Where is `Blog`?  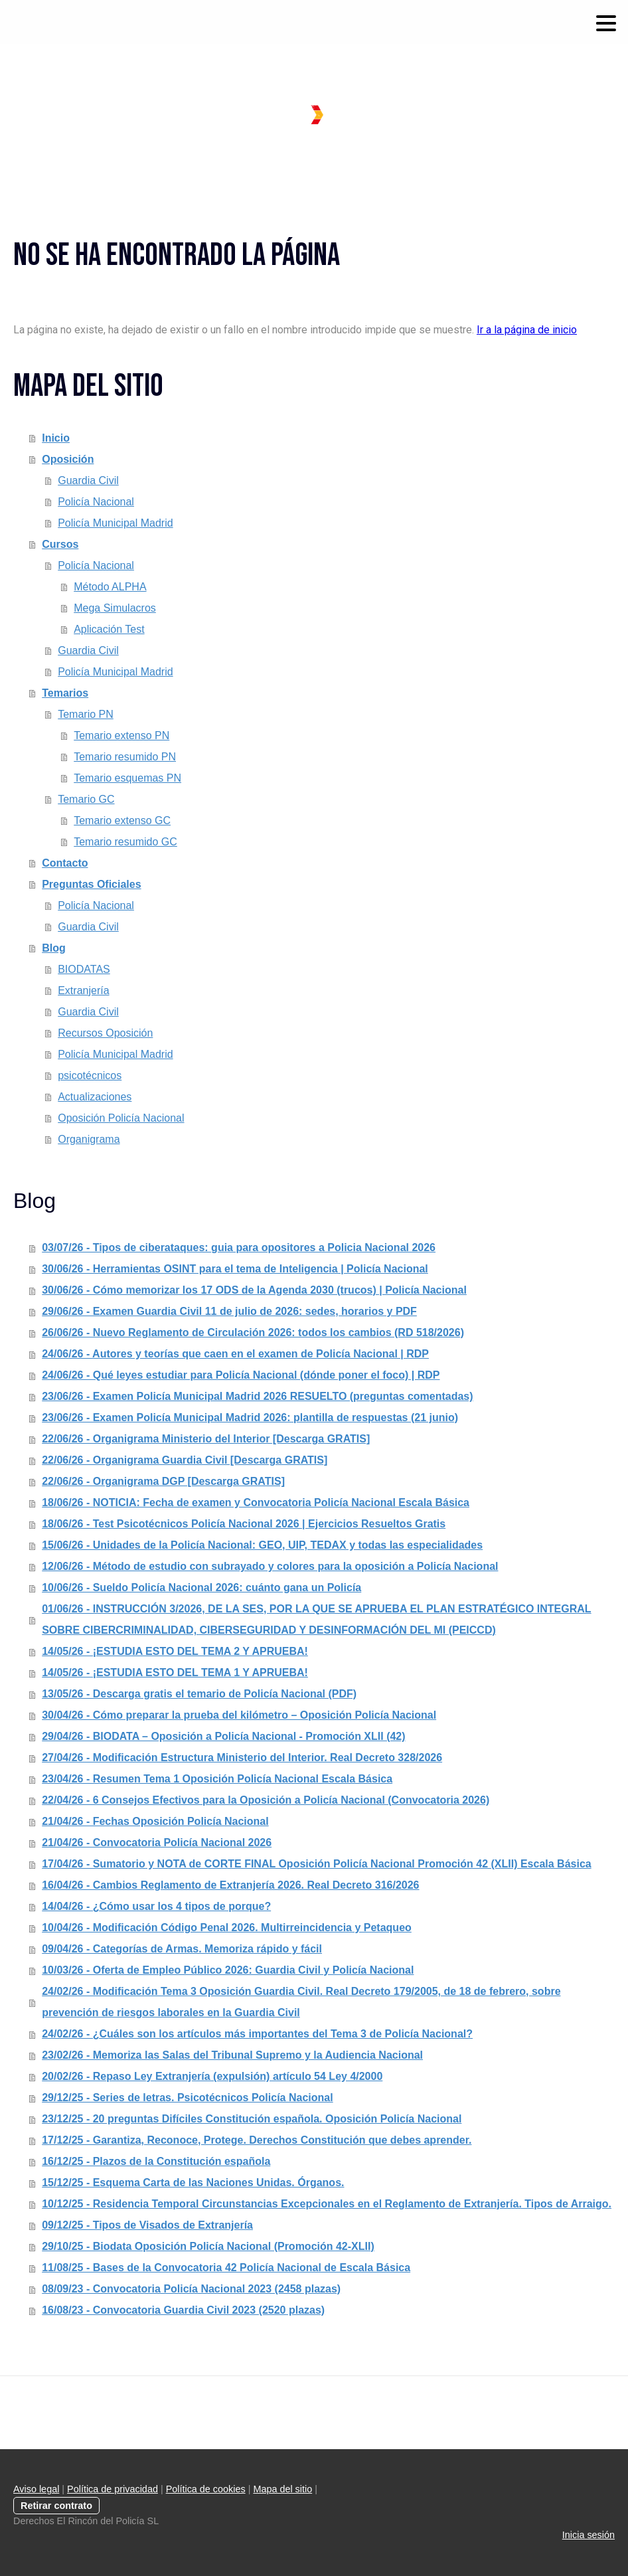
Blog is located at coordinates (54, 948).